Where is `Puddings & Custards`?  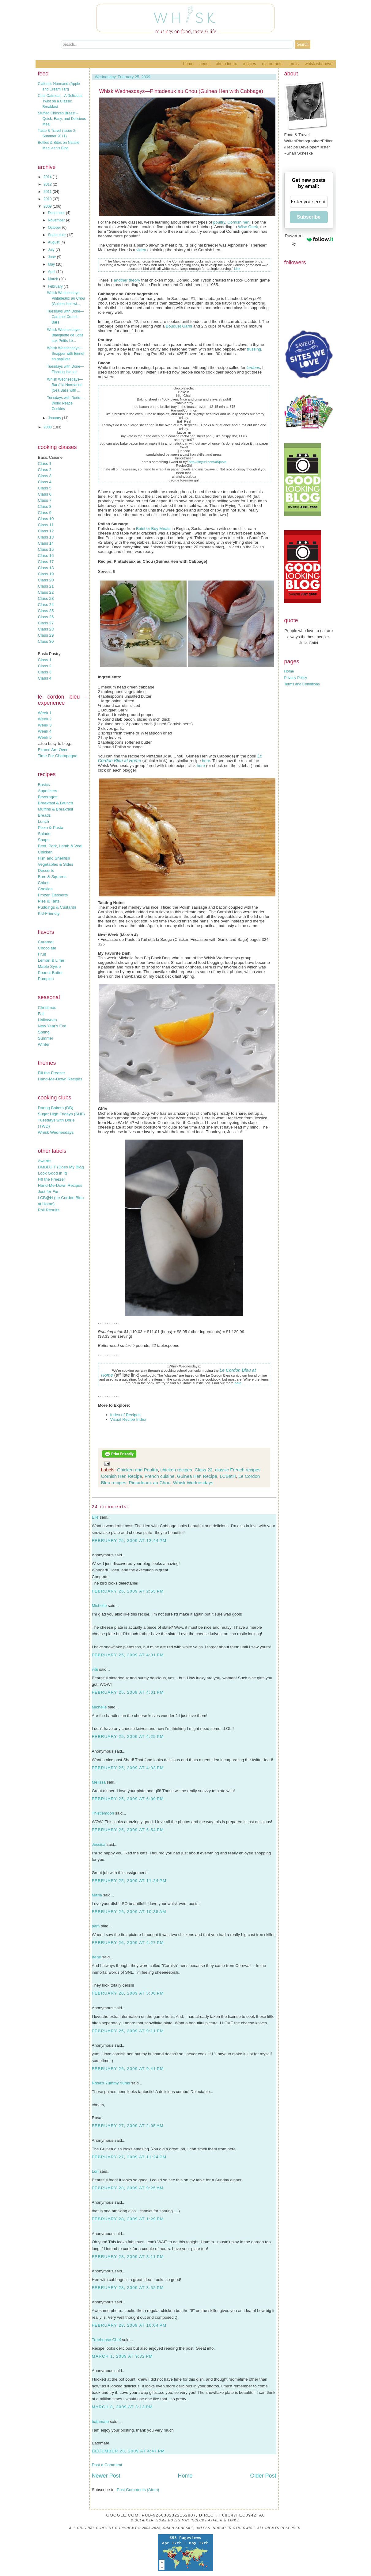
Puddings & Custards is located at coordinates (57, 907).